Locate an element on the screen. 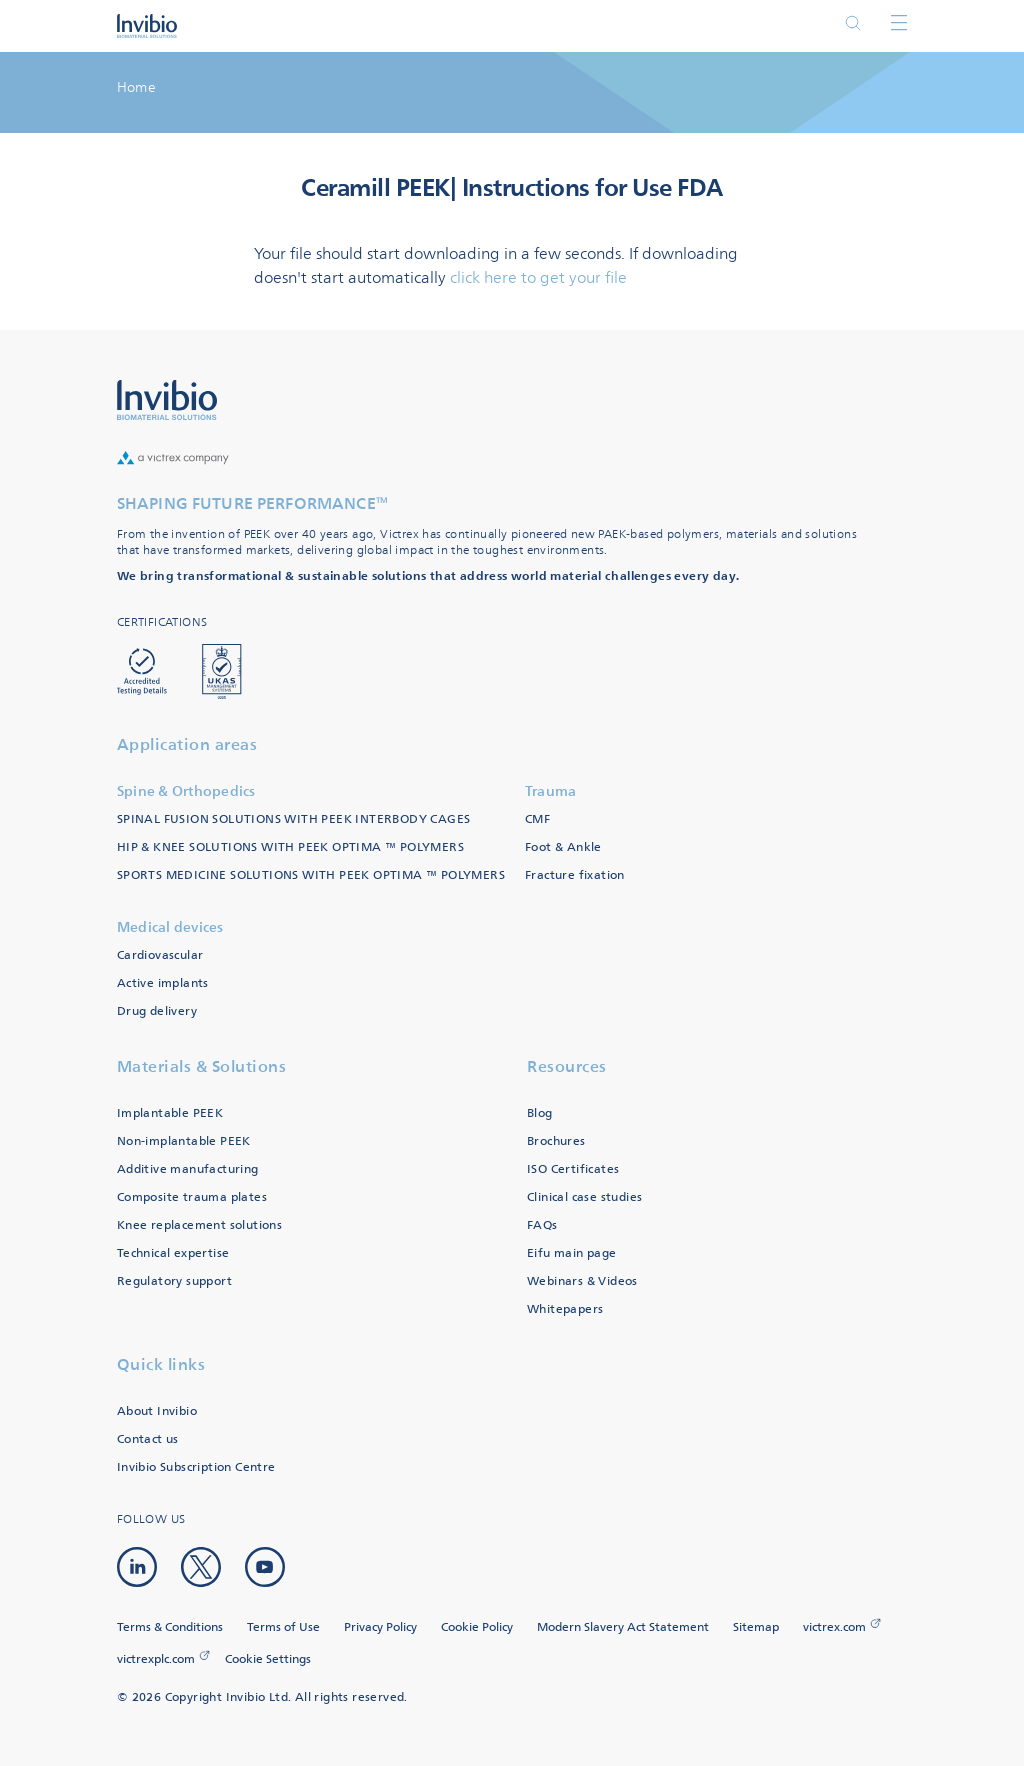  Technical expertise is located at coordinates (173, 1253).